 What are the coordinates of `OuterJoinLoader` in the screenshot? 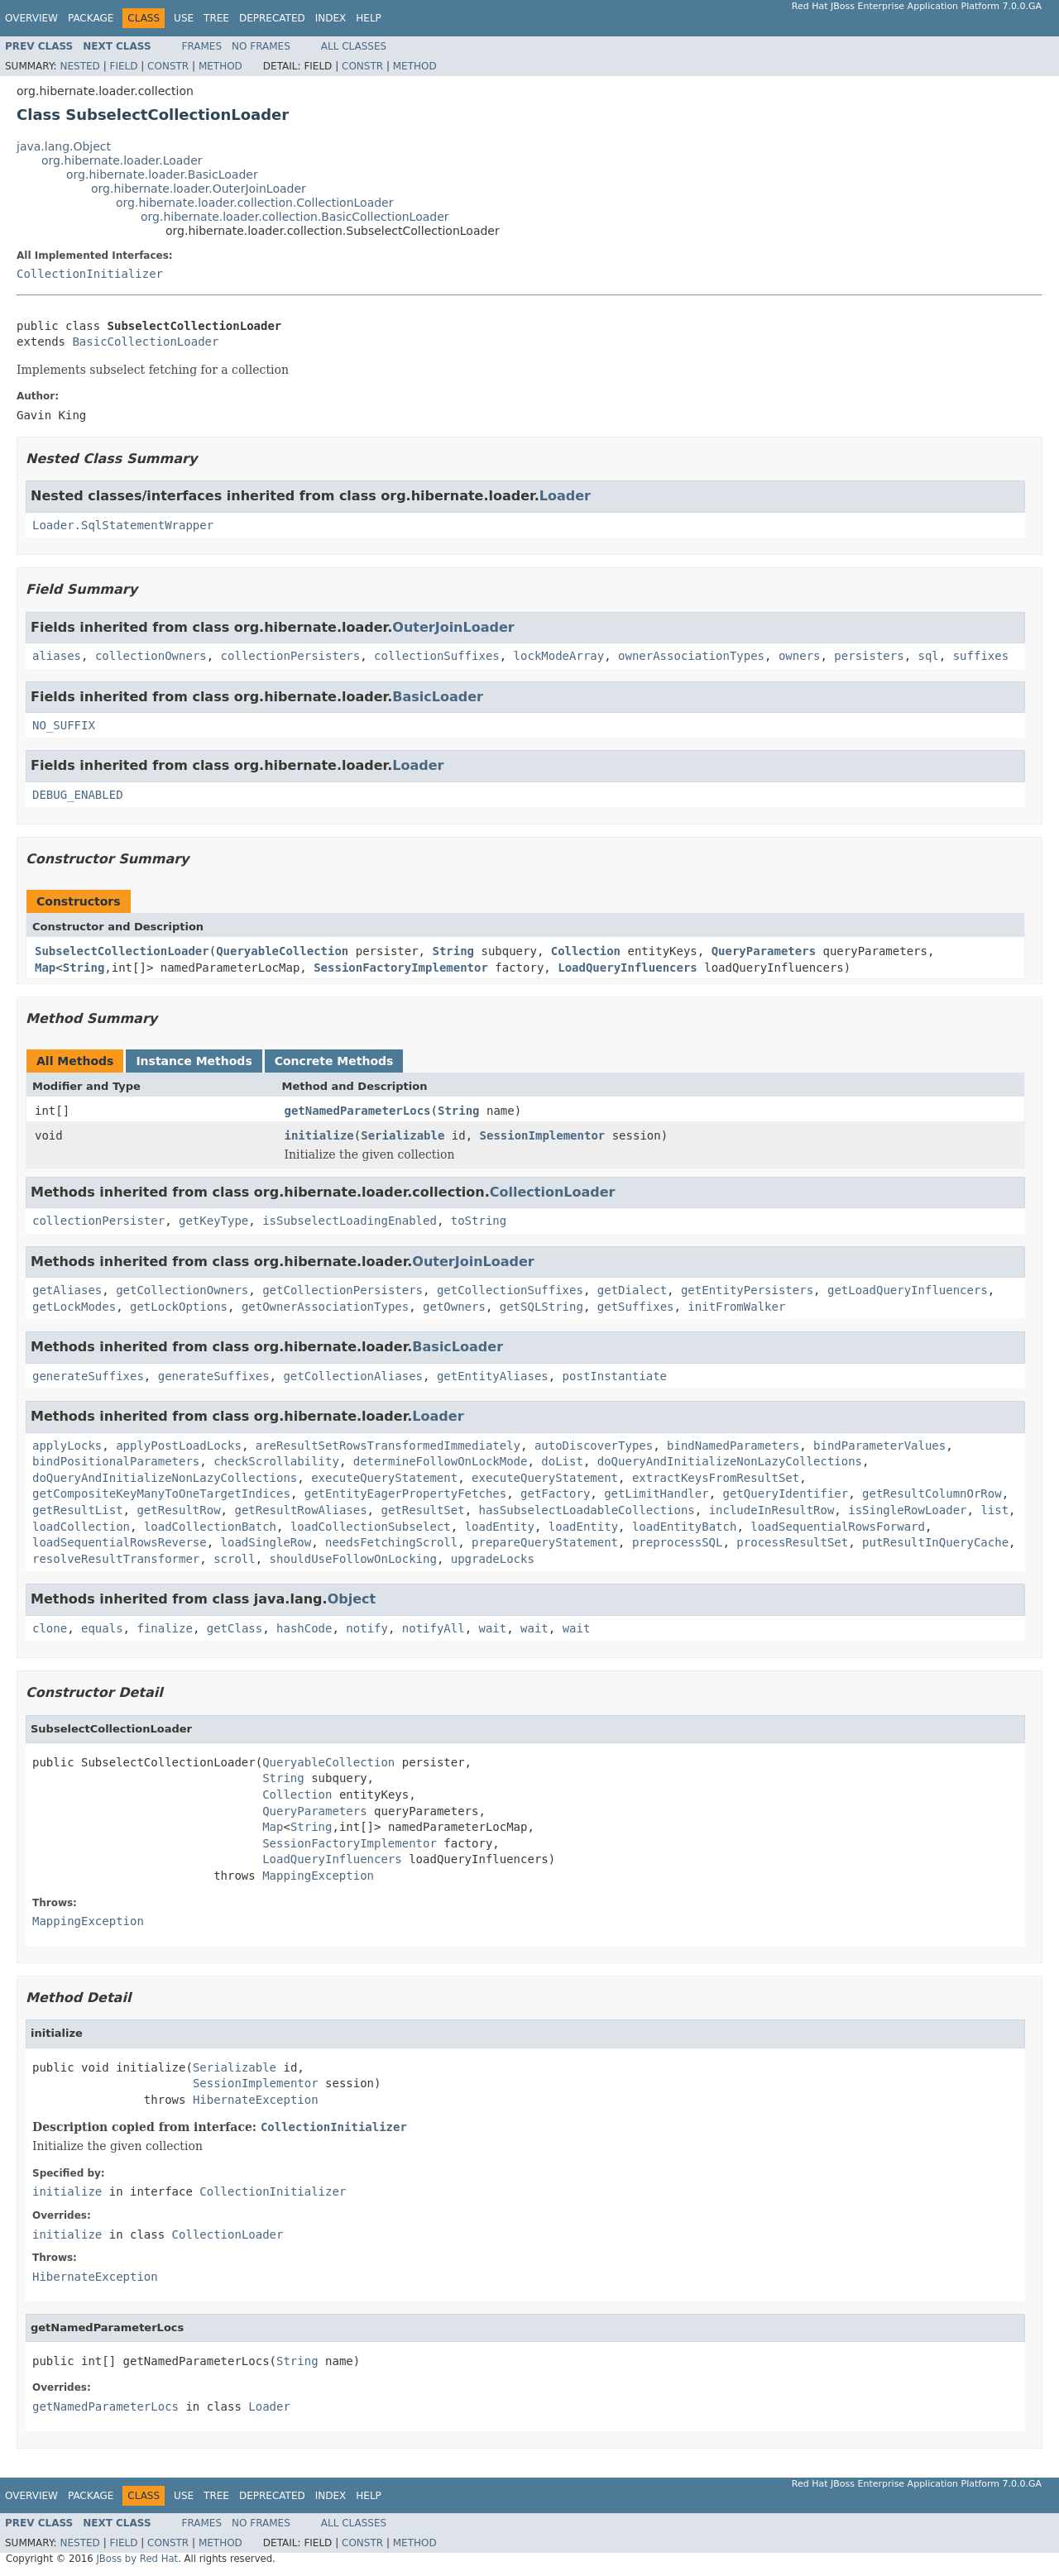 It's located at (453, 627).